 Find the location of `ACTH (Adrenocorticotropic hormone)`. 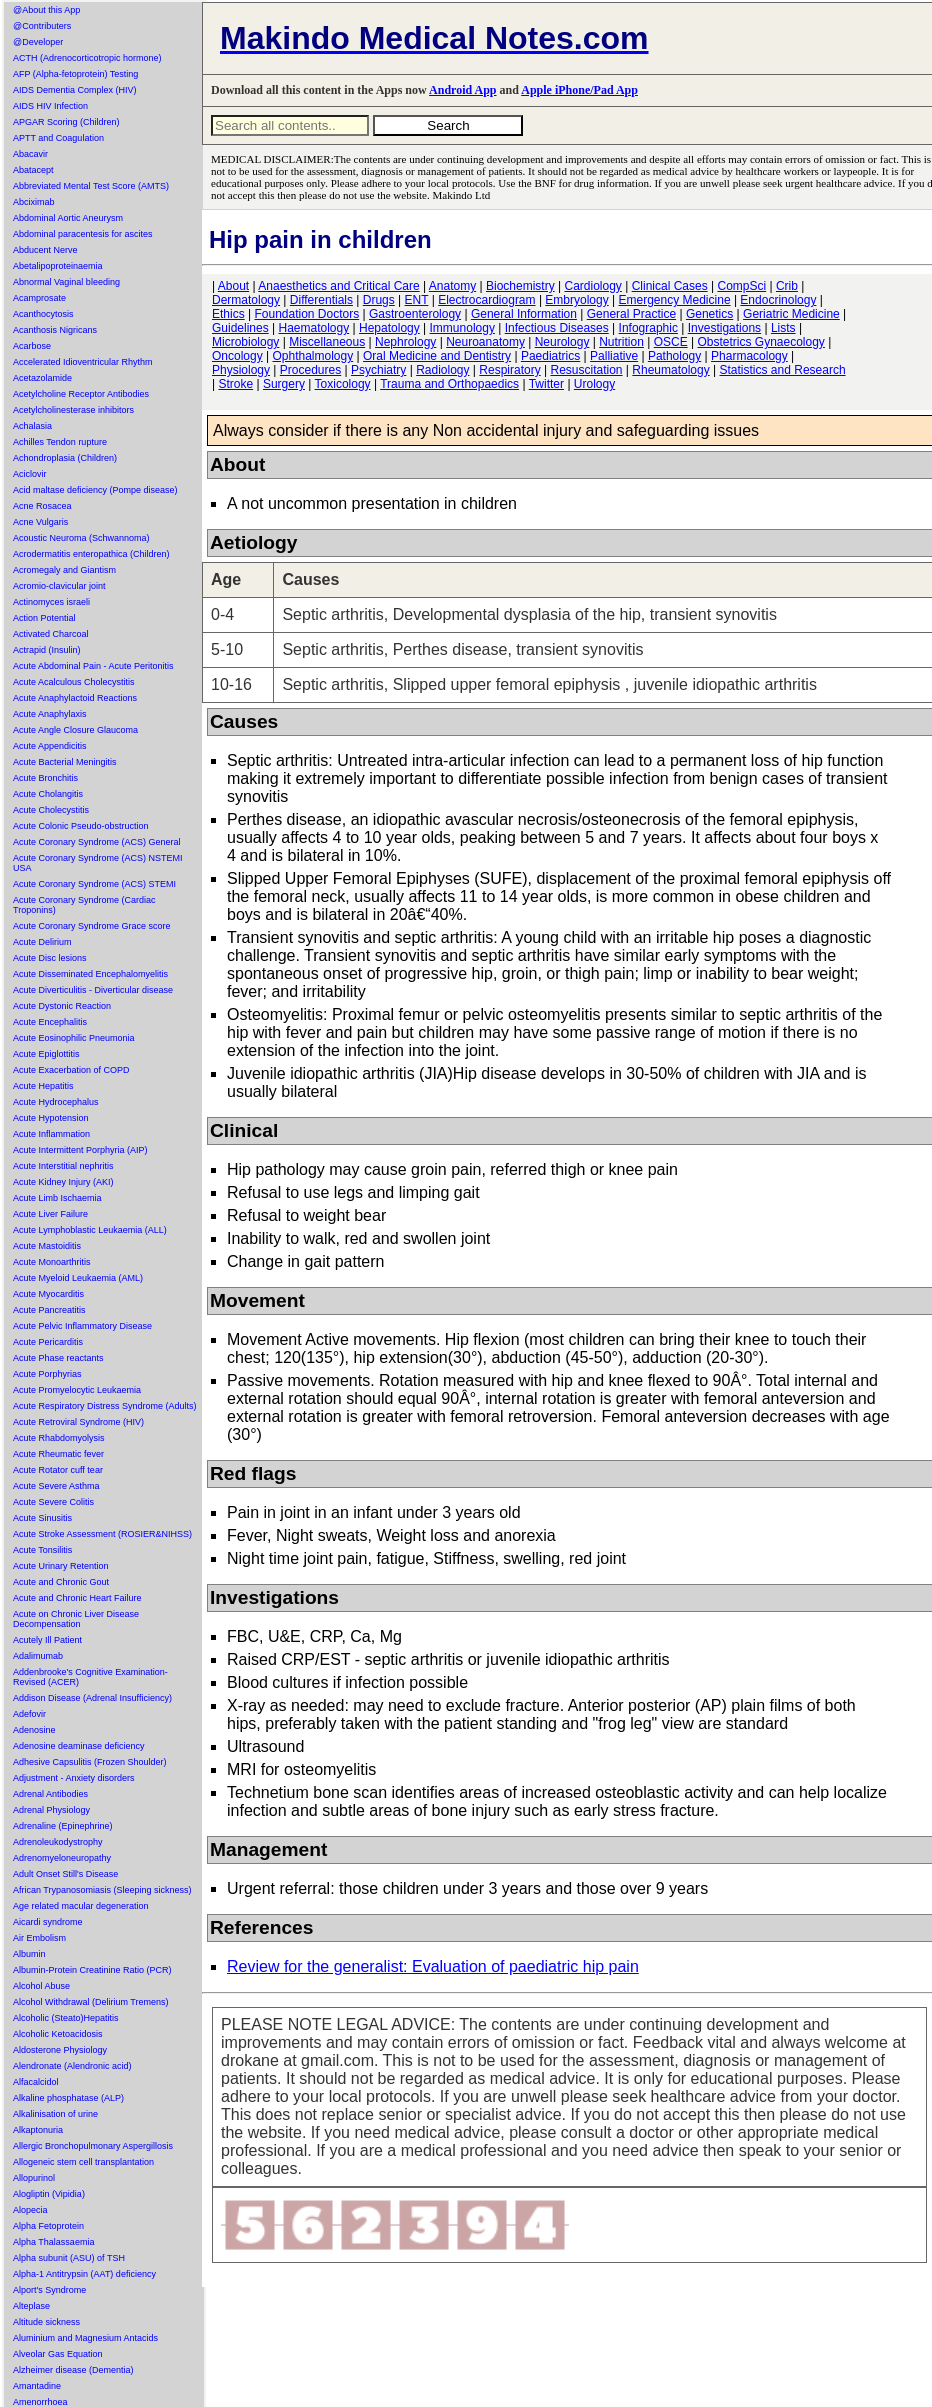

ACTH (Adrenocorticotropic hormone) is located at coordinates (87, 58).